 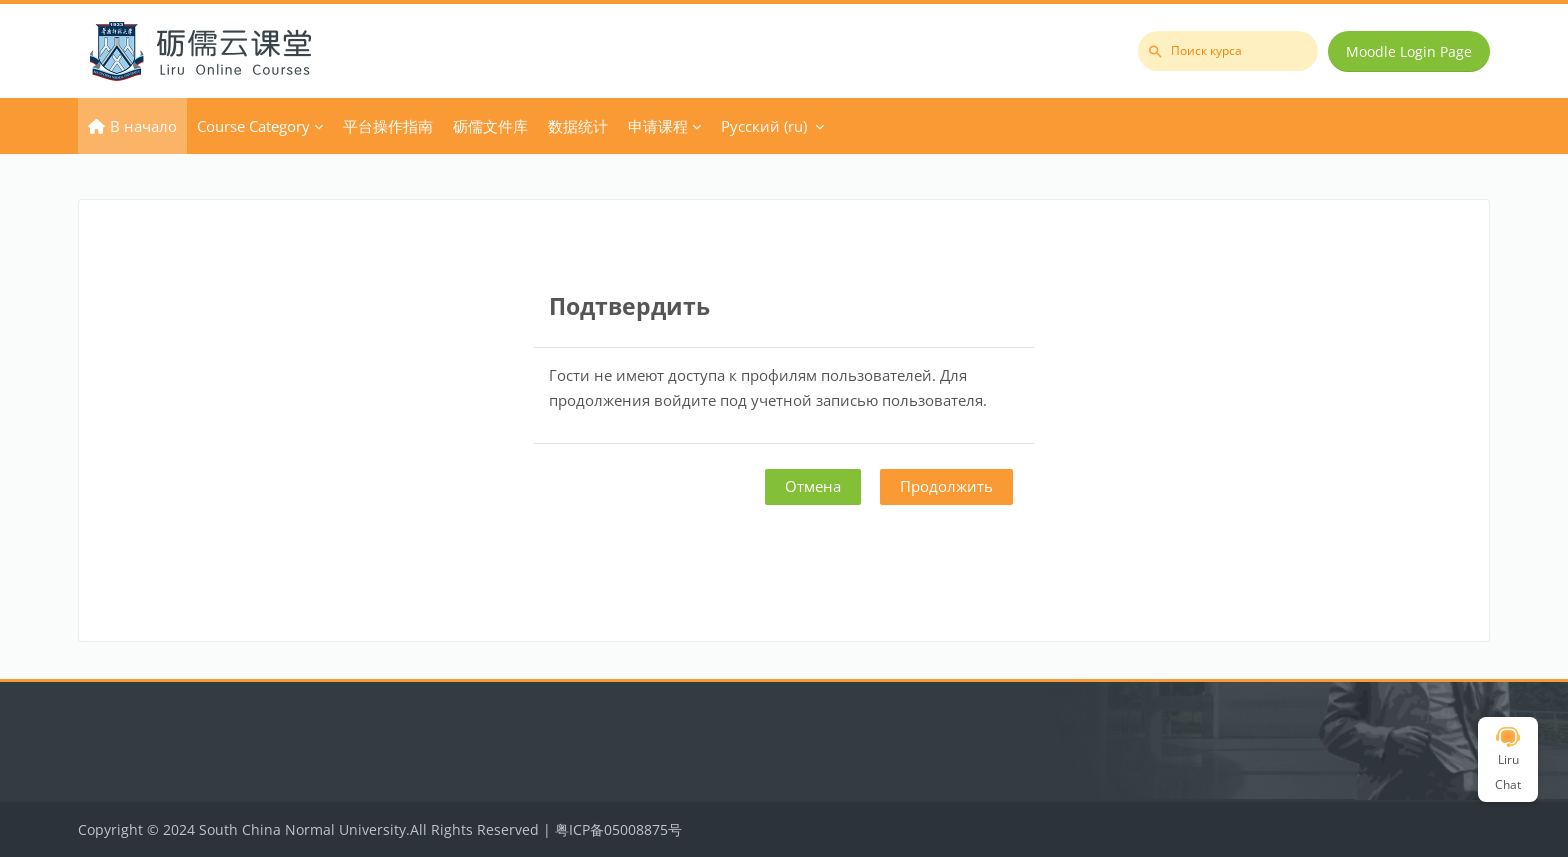 I want to click on 砺儒文件库 [menuitem], so click(x=490, y=126).